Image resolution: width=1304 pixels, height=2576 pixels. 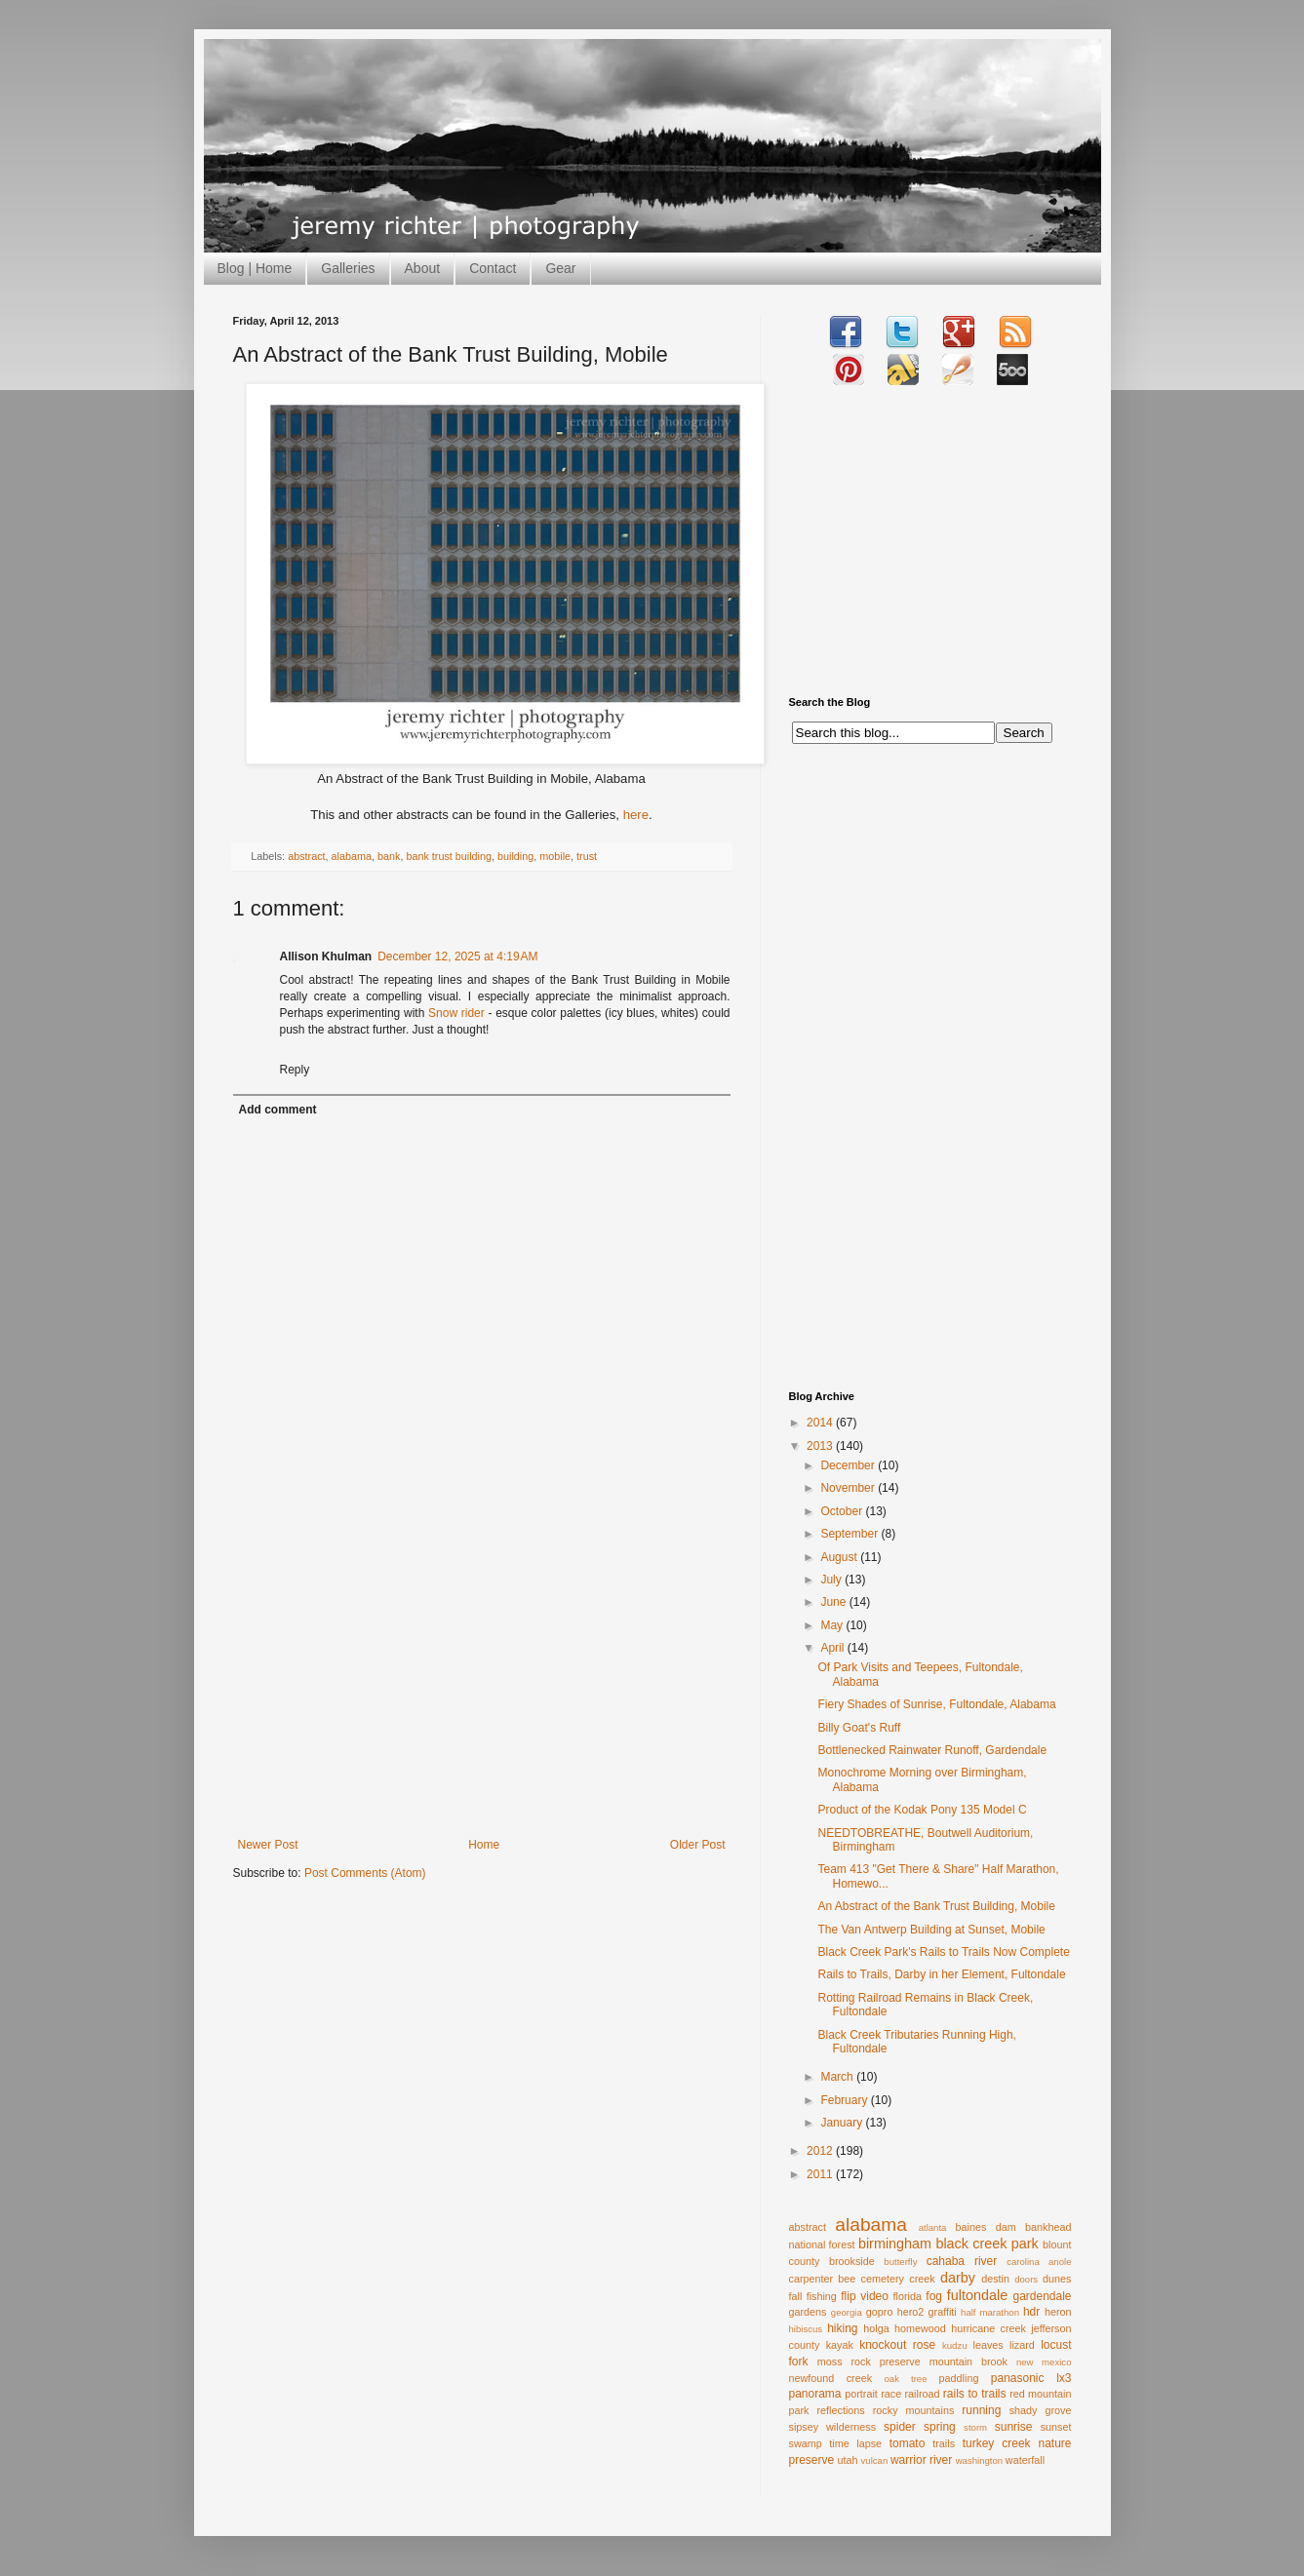 What do you see at coordinates (834, 1602) in the screenshot?
I see `June` at bounding box center [834, 1602].